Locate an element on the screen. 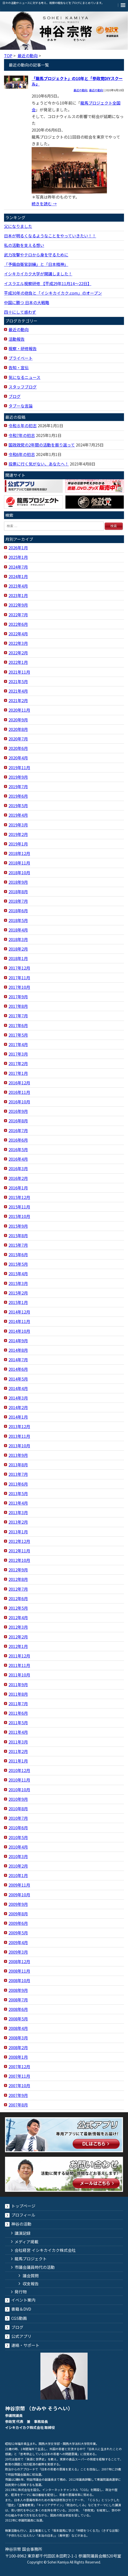 This screenshot has width=128, height=2576. 2013年7月 is located at coordinates (18, 1474).